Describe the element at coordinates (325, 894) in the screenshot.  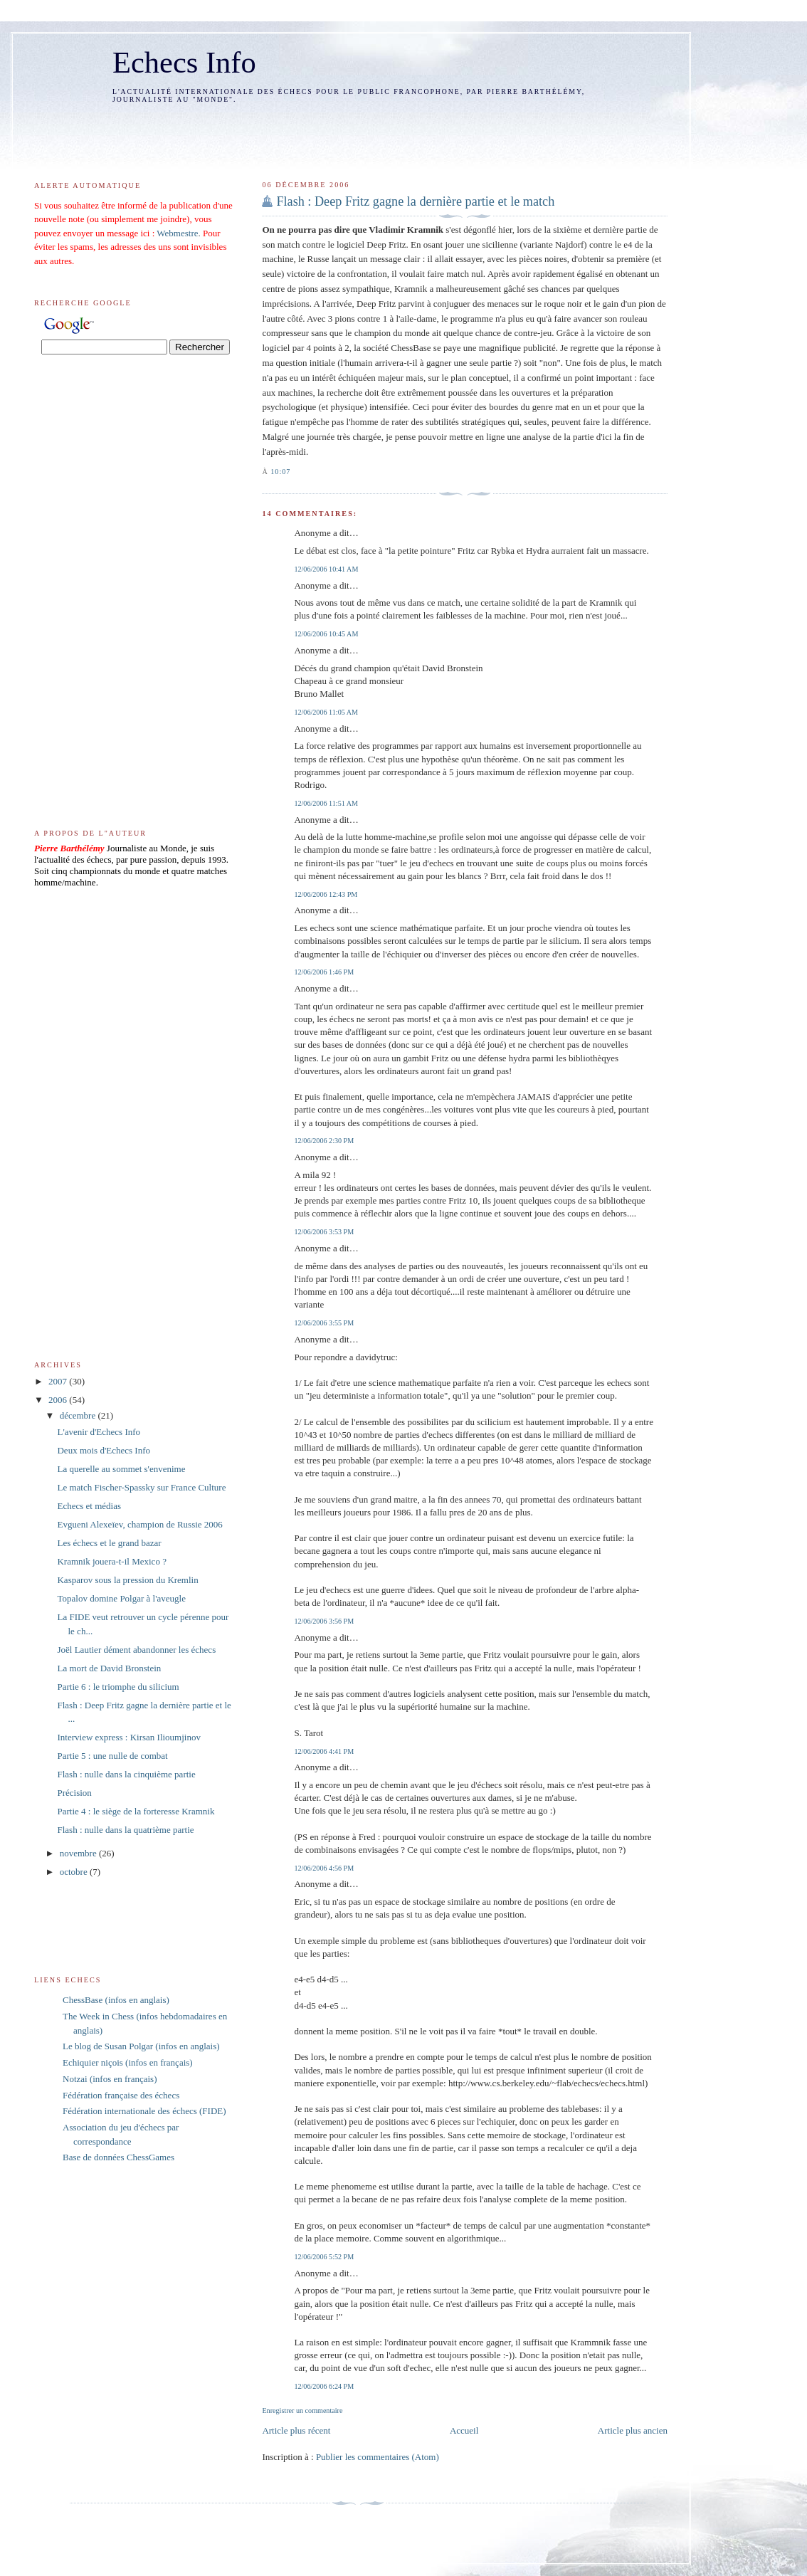
I see `12/06/2006 12:43 PM` at that location.